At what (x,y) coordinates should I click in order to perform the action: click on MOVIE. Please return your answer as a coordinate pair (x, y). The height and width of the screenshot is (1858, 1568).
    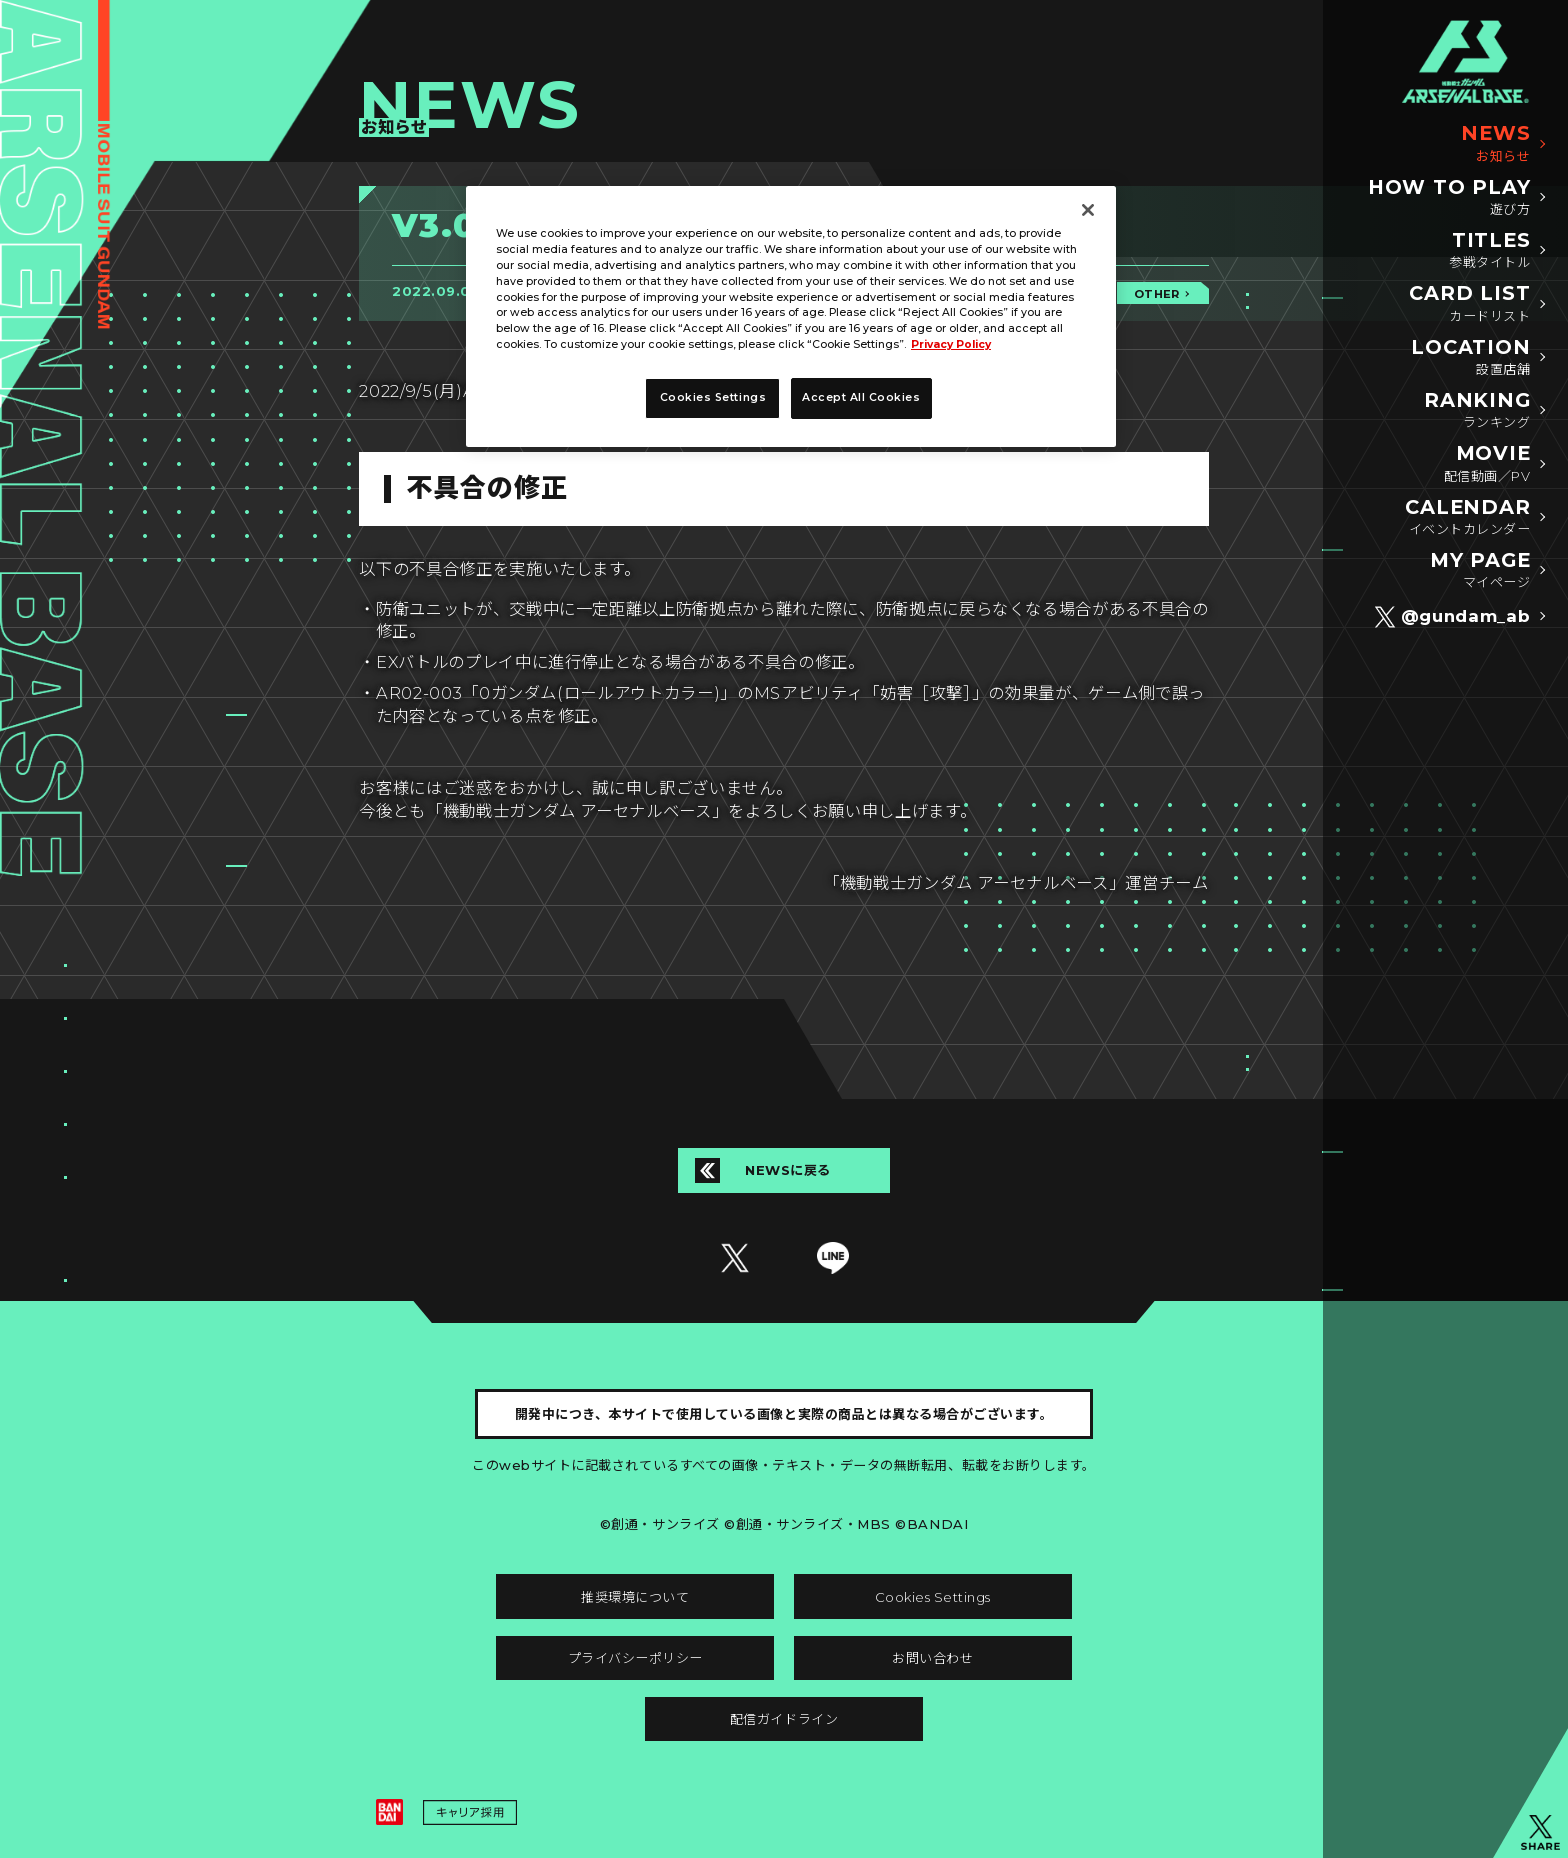
    Looking at the image, I should click on (1487, 464).